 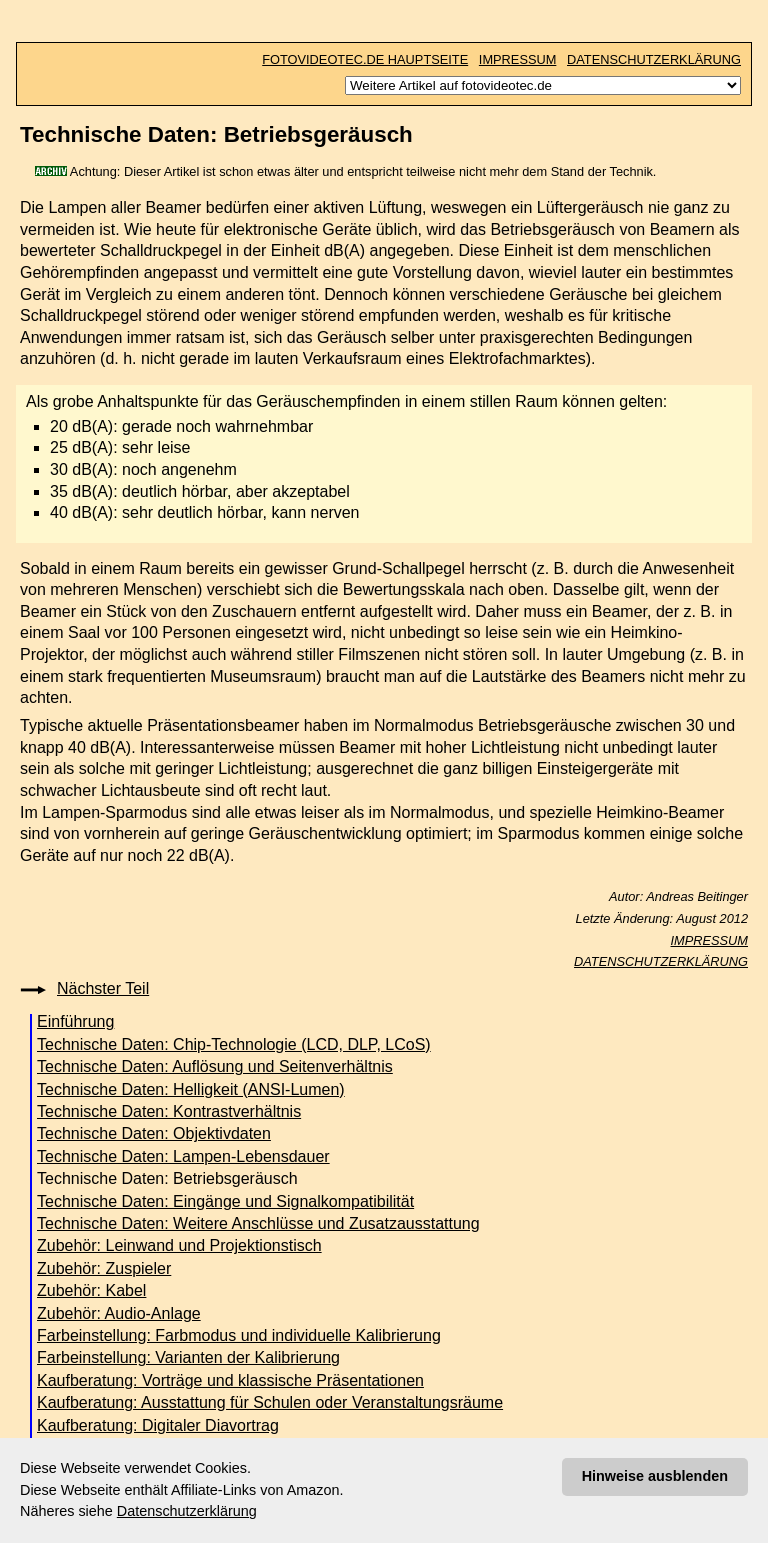 I want to click on Technische Daten: Helligkeit (ANSI-Lumen), so click(x=191, y=1089).